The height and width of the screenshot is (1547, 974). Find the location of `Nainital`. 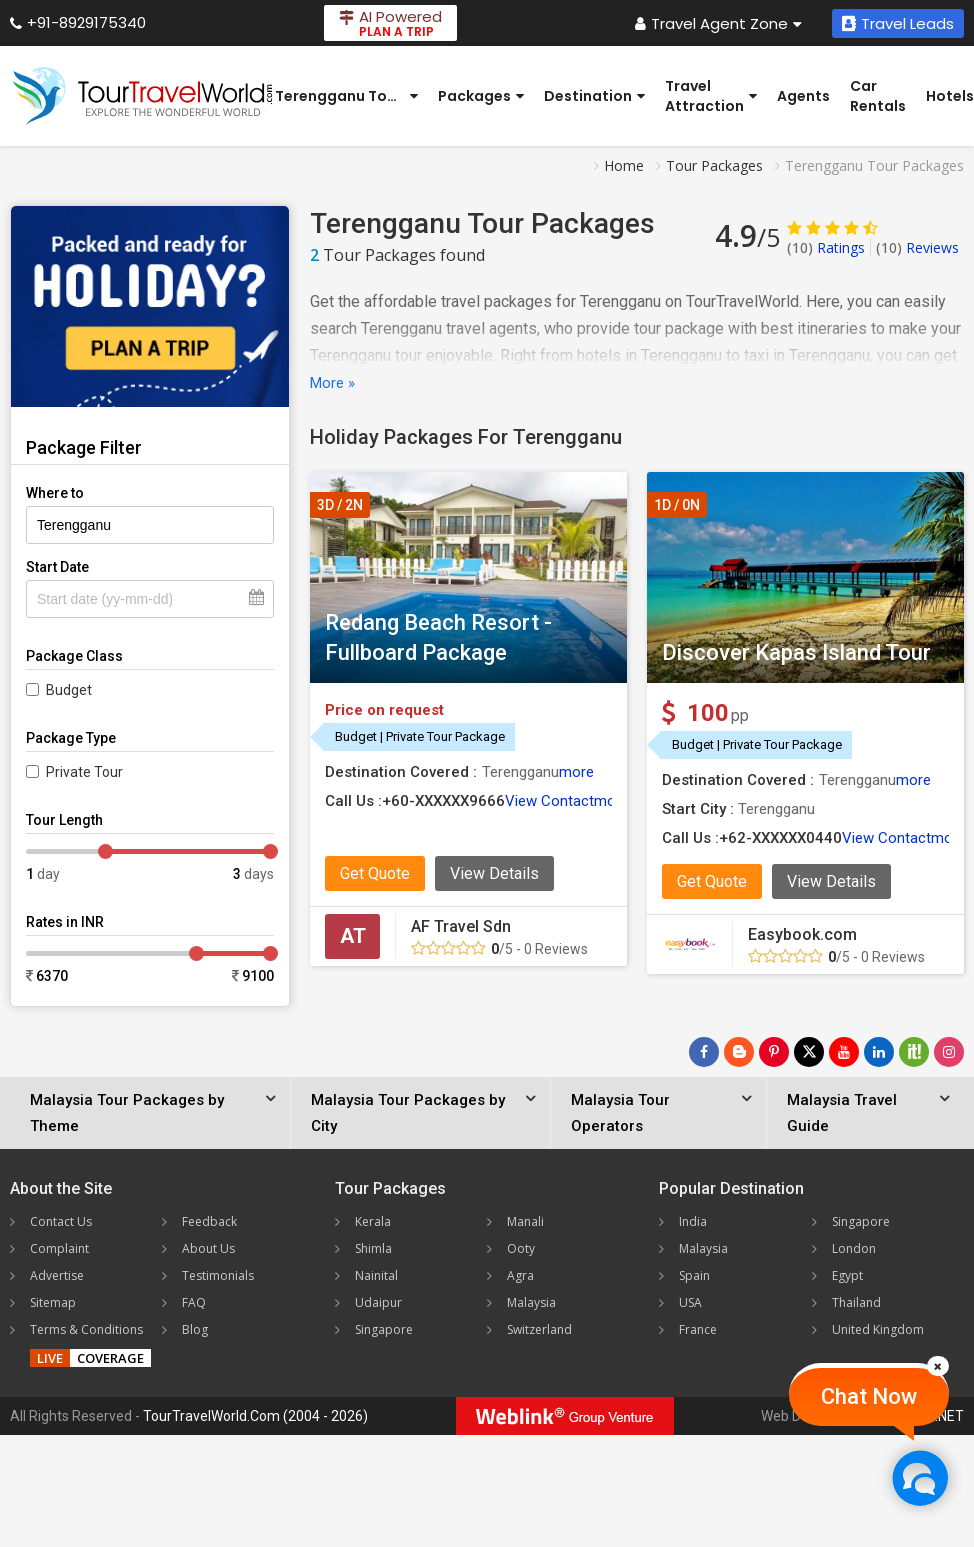

Nainital is located at coordinates (376, 1275).